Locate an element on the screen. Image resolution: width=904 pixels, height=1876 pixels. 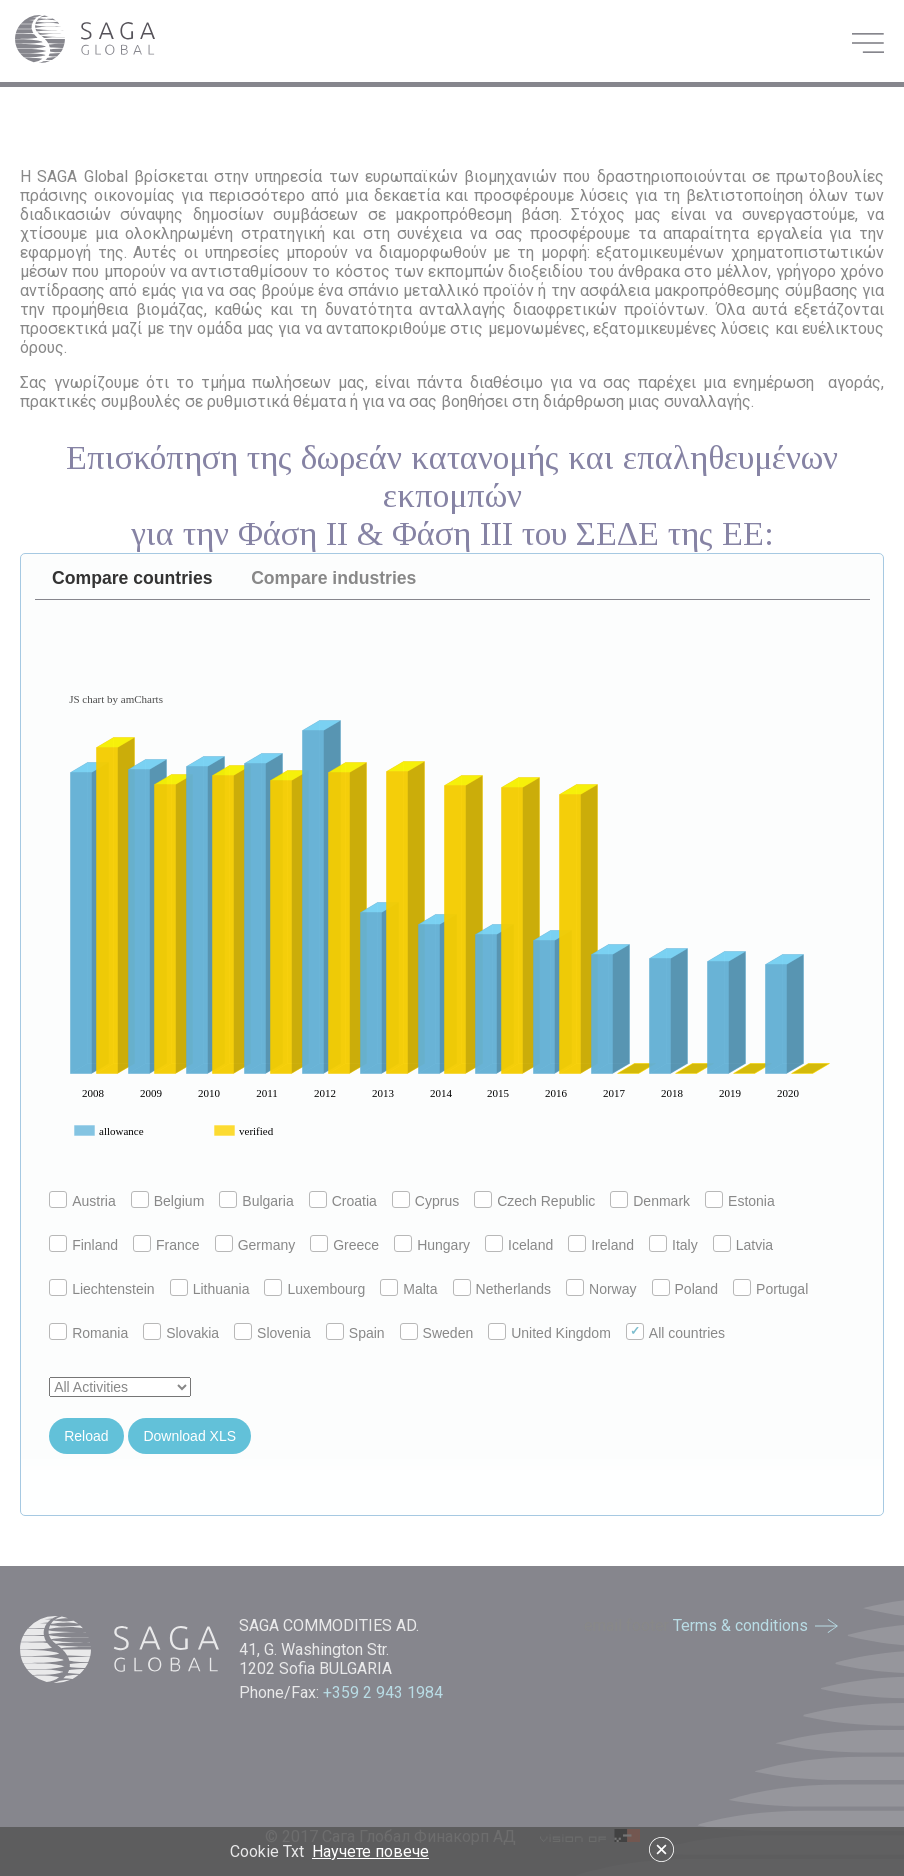
All countries is located at coordinates (675, 1333).